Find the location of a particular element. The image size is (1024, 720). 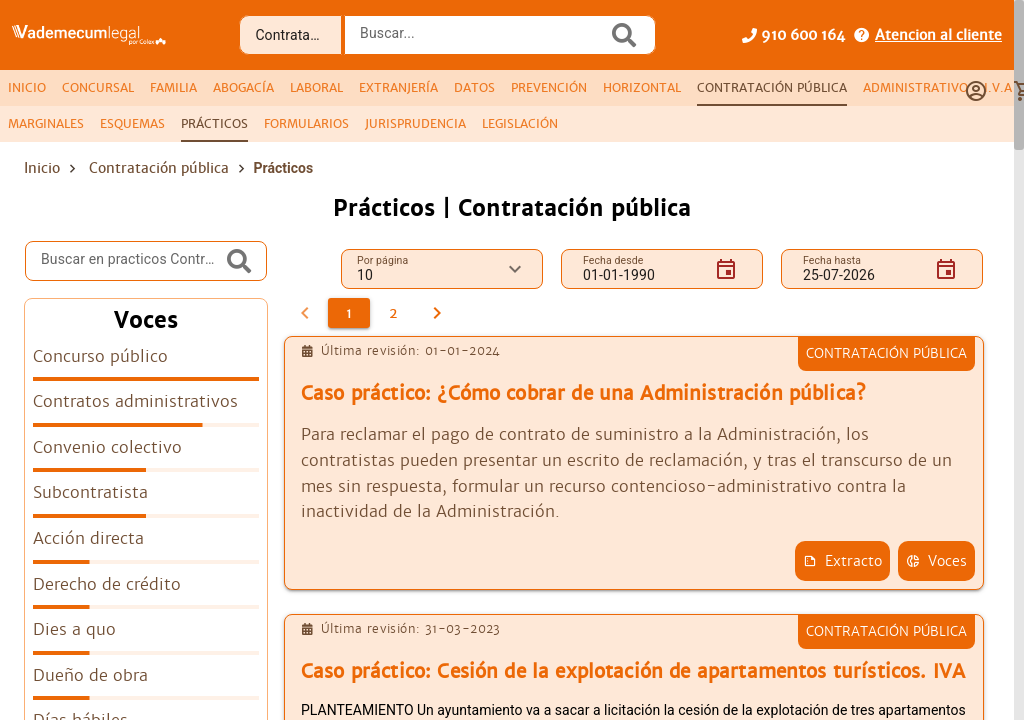

Inicio is located at coordinates (42, 168).